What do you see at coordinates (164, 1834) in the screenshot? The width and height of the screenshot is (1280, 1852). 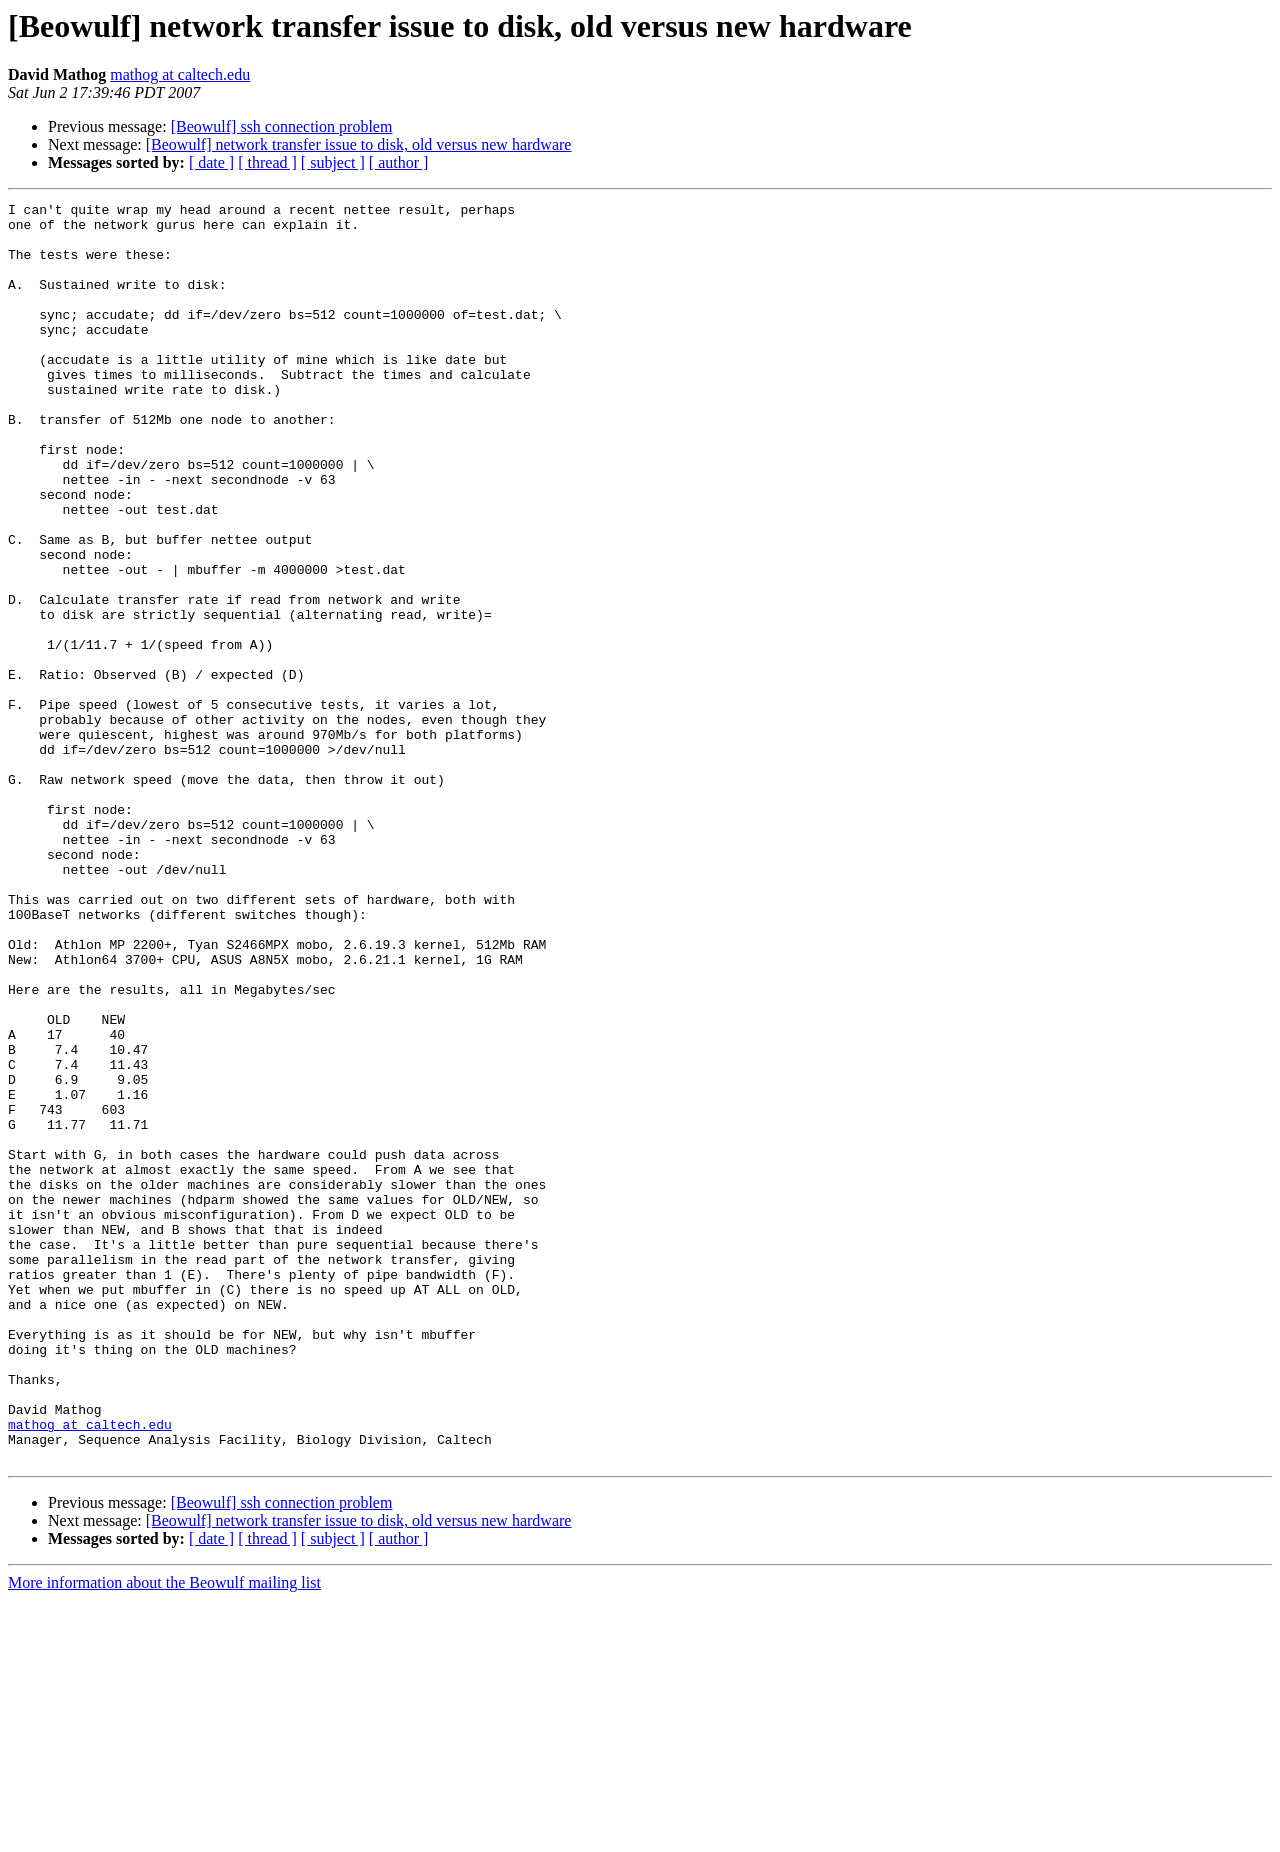 I see `More information about the Beowulf mailing list` at bounding box center [164, 1834].